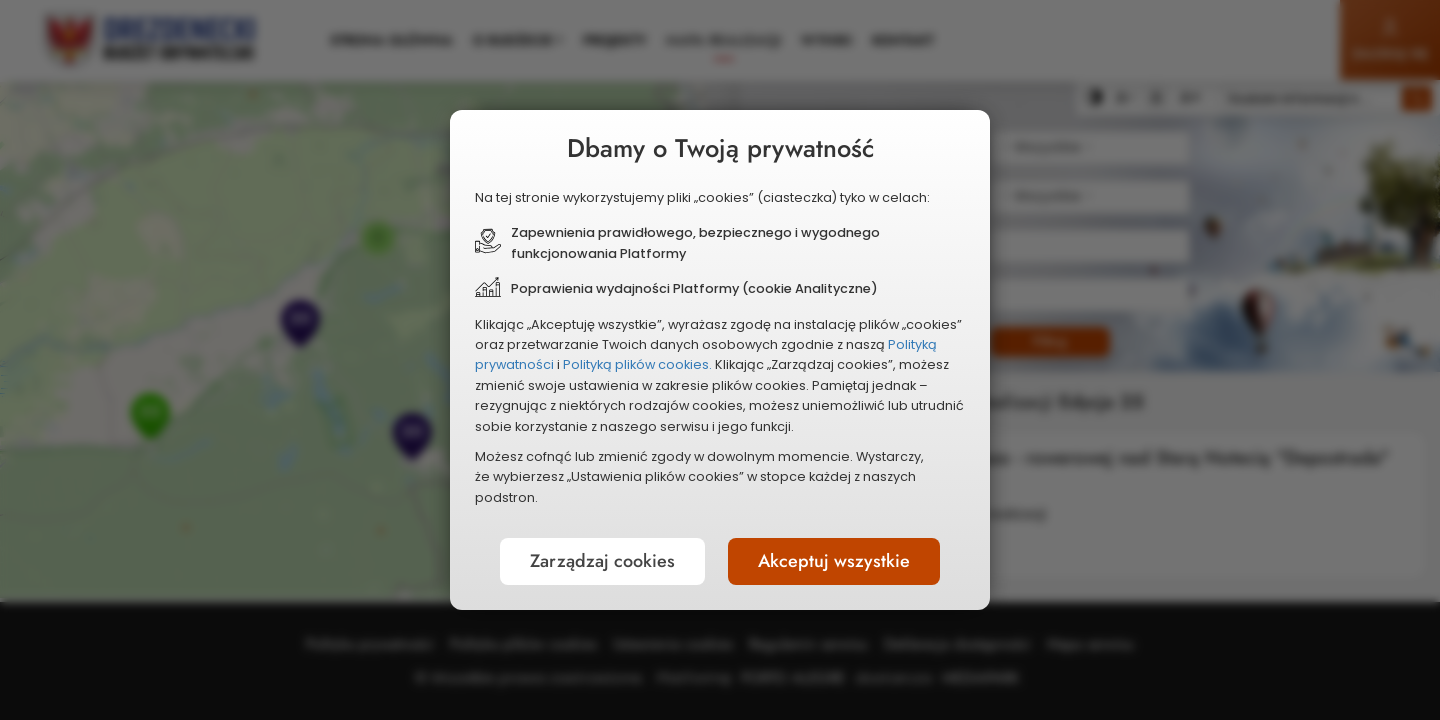 This screenshot has height=720, width=1440. Describe the element at coordinates (720, 360) in the screenshot. I see `[document]` at that location.